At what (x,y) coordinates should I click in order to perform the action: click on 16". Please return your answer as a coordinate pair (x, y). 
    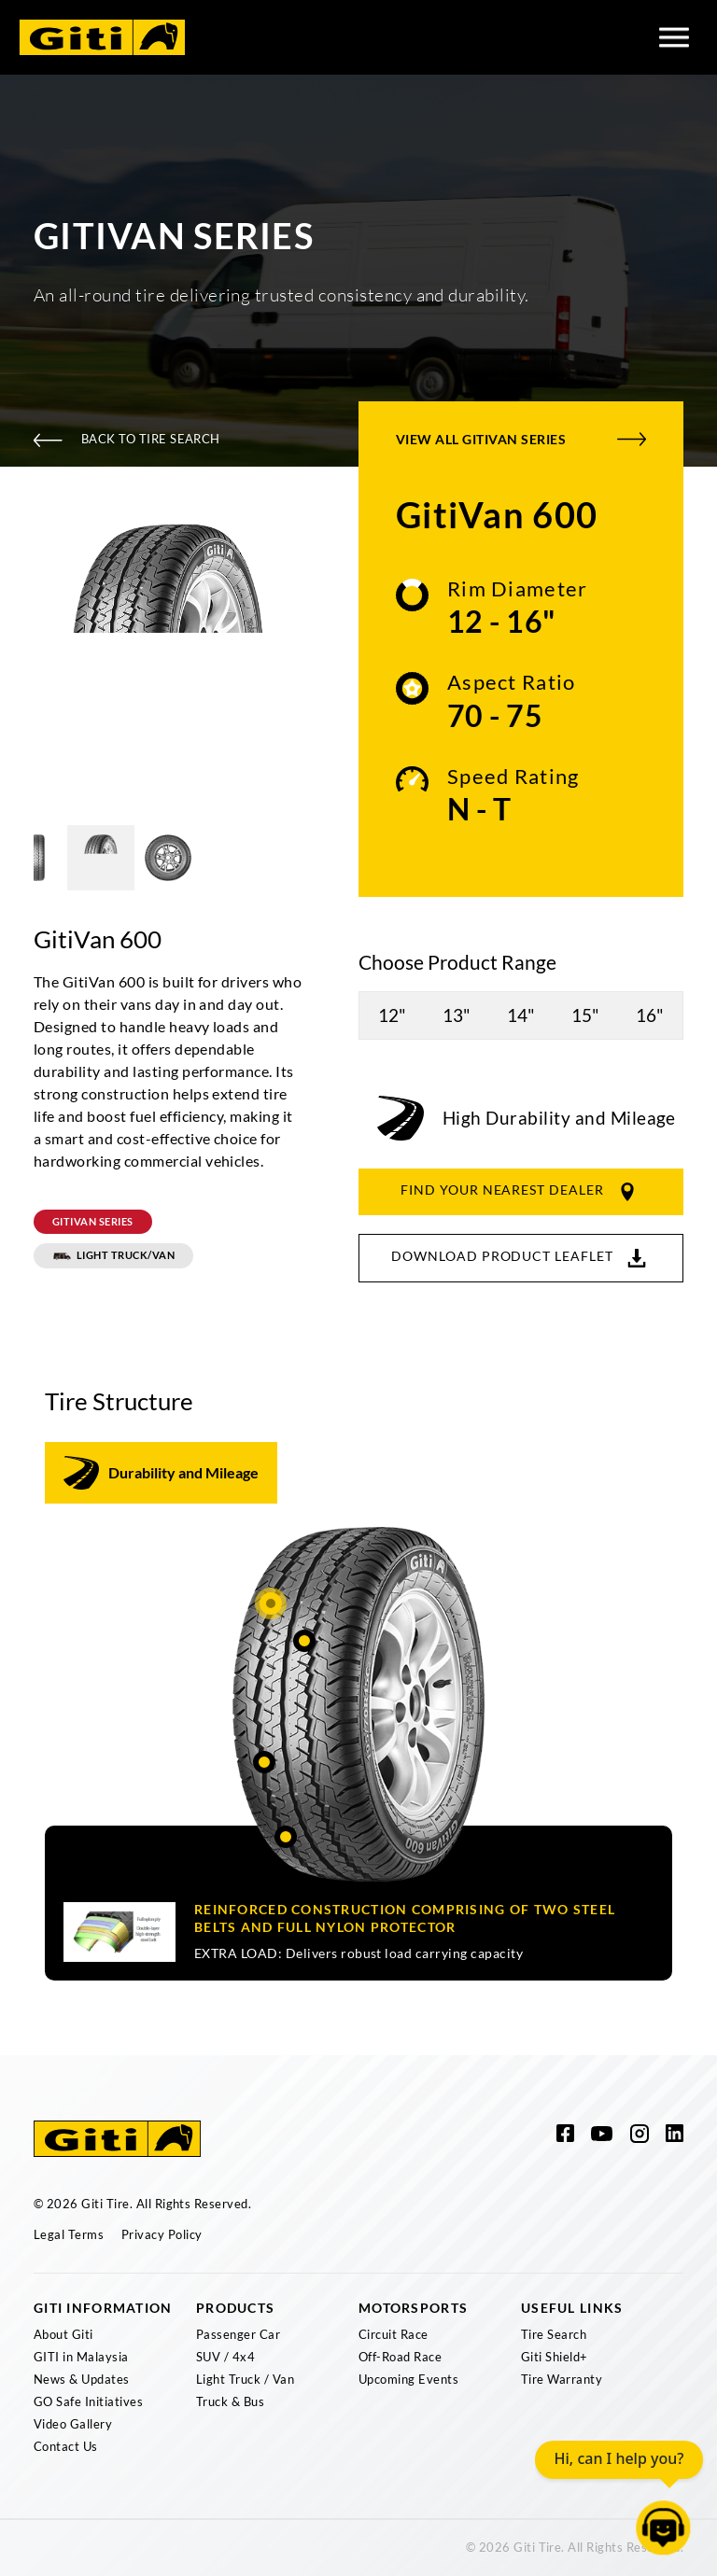
    Looking at the image, I should click on (650, 1015).